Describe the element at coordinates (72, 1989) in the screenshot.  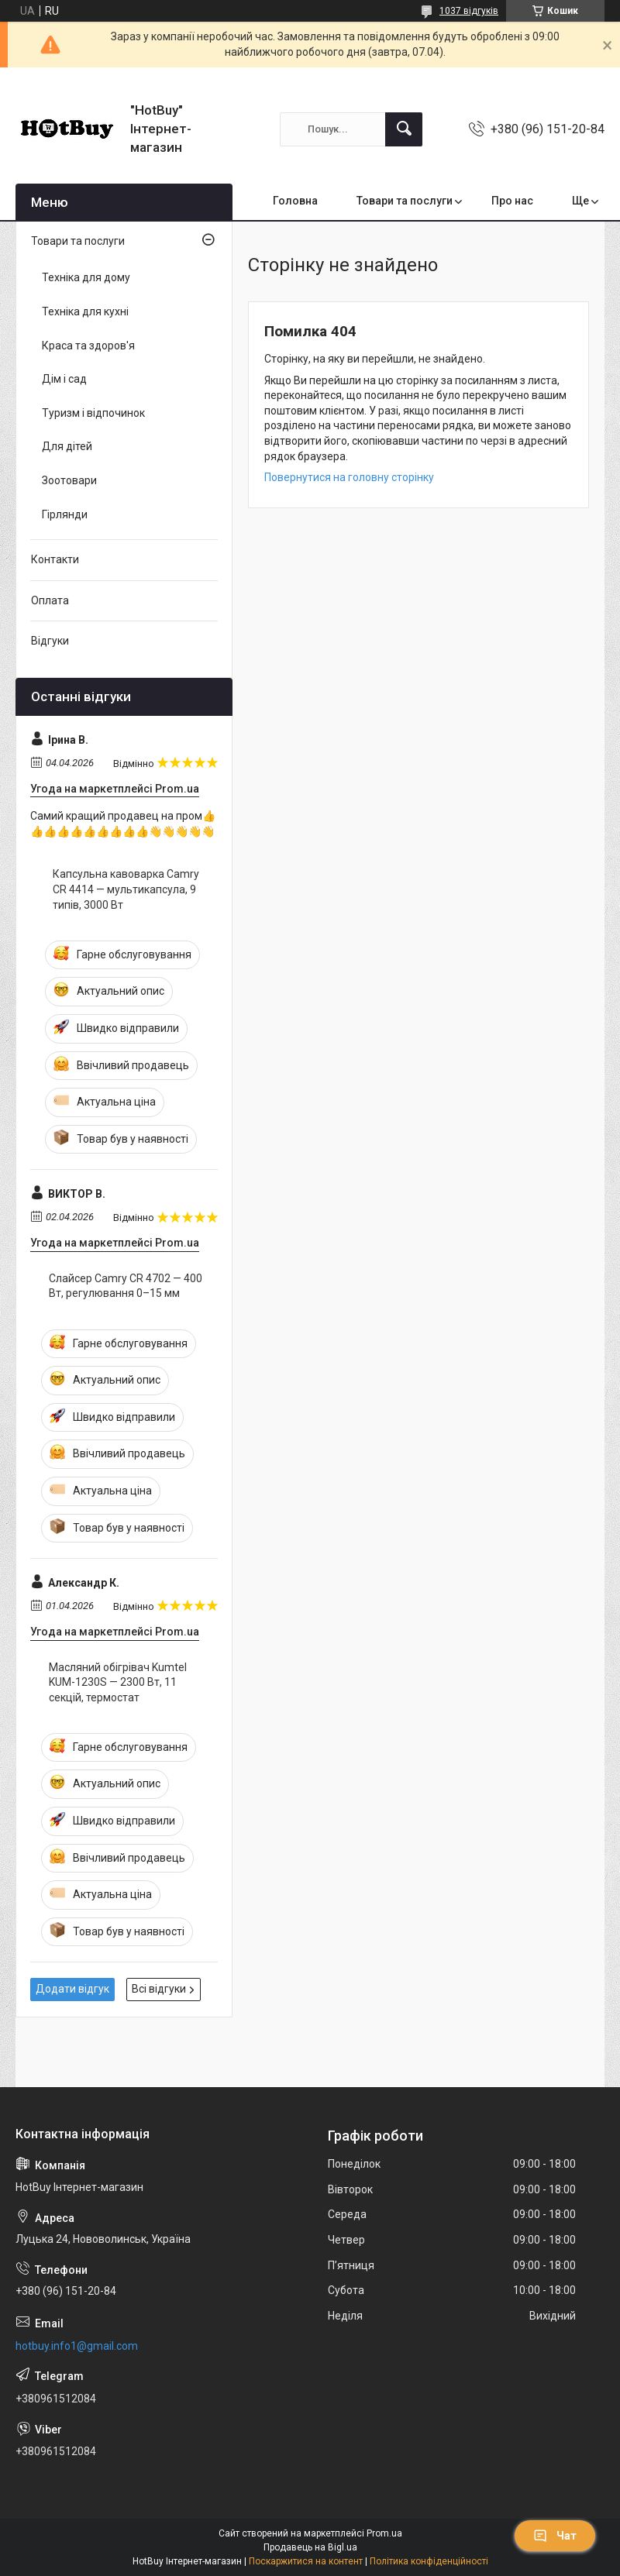
I see `Додати відгук` at that location.